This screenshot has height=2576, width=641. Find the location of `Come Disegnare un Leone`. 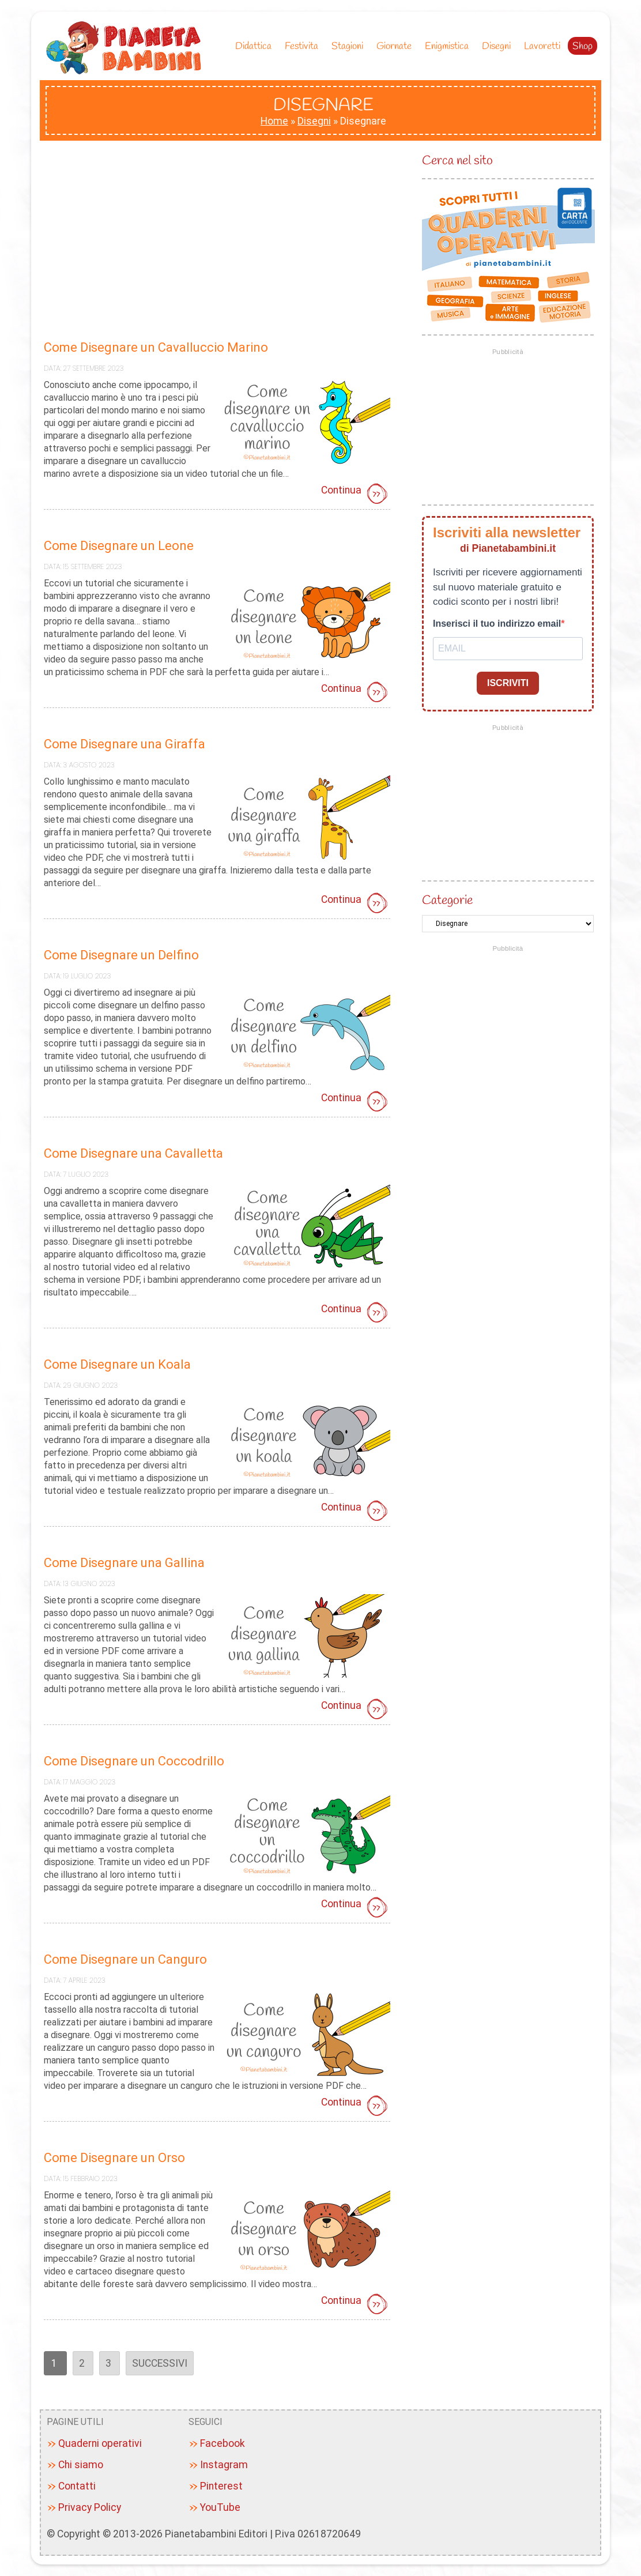

Come Disegnare un Leone is located at coordinates (119, 545).